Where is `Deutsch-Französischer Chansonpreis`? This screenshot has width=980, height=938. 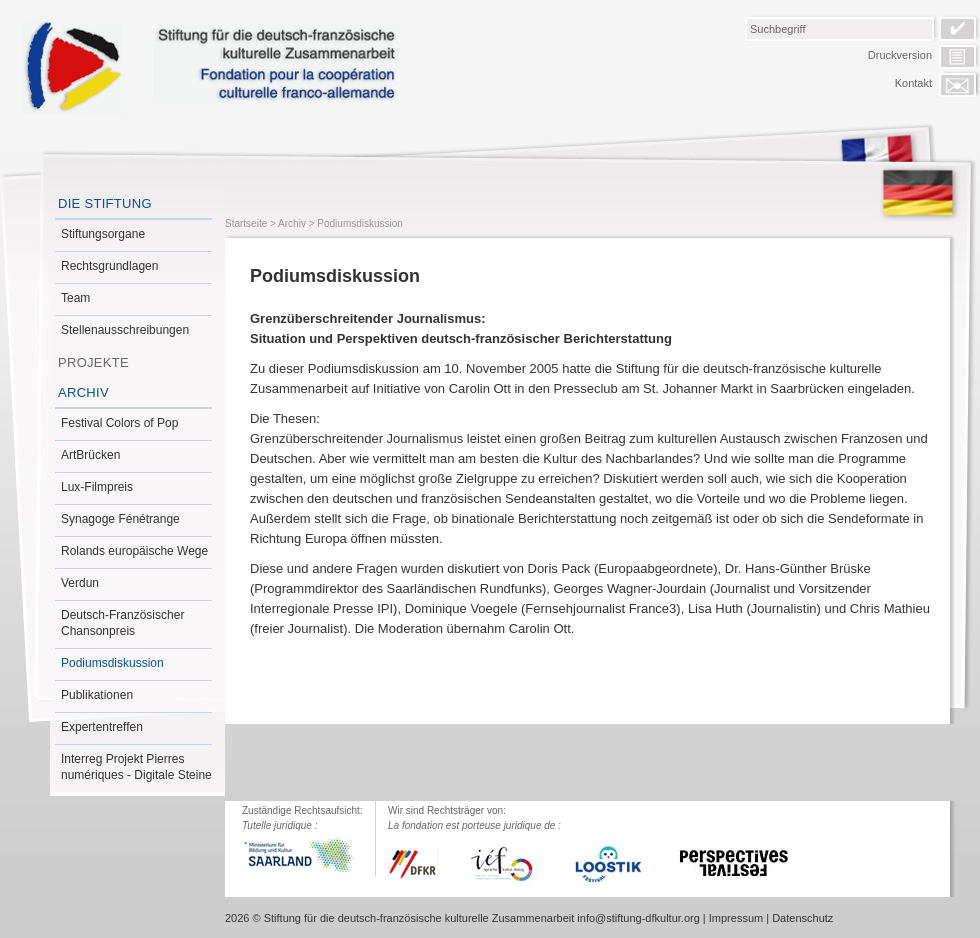 Deutsch-Französischer Chansonpreis is located at coordinates (122, 623).